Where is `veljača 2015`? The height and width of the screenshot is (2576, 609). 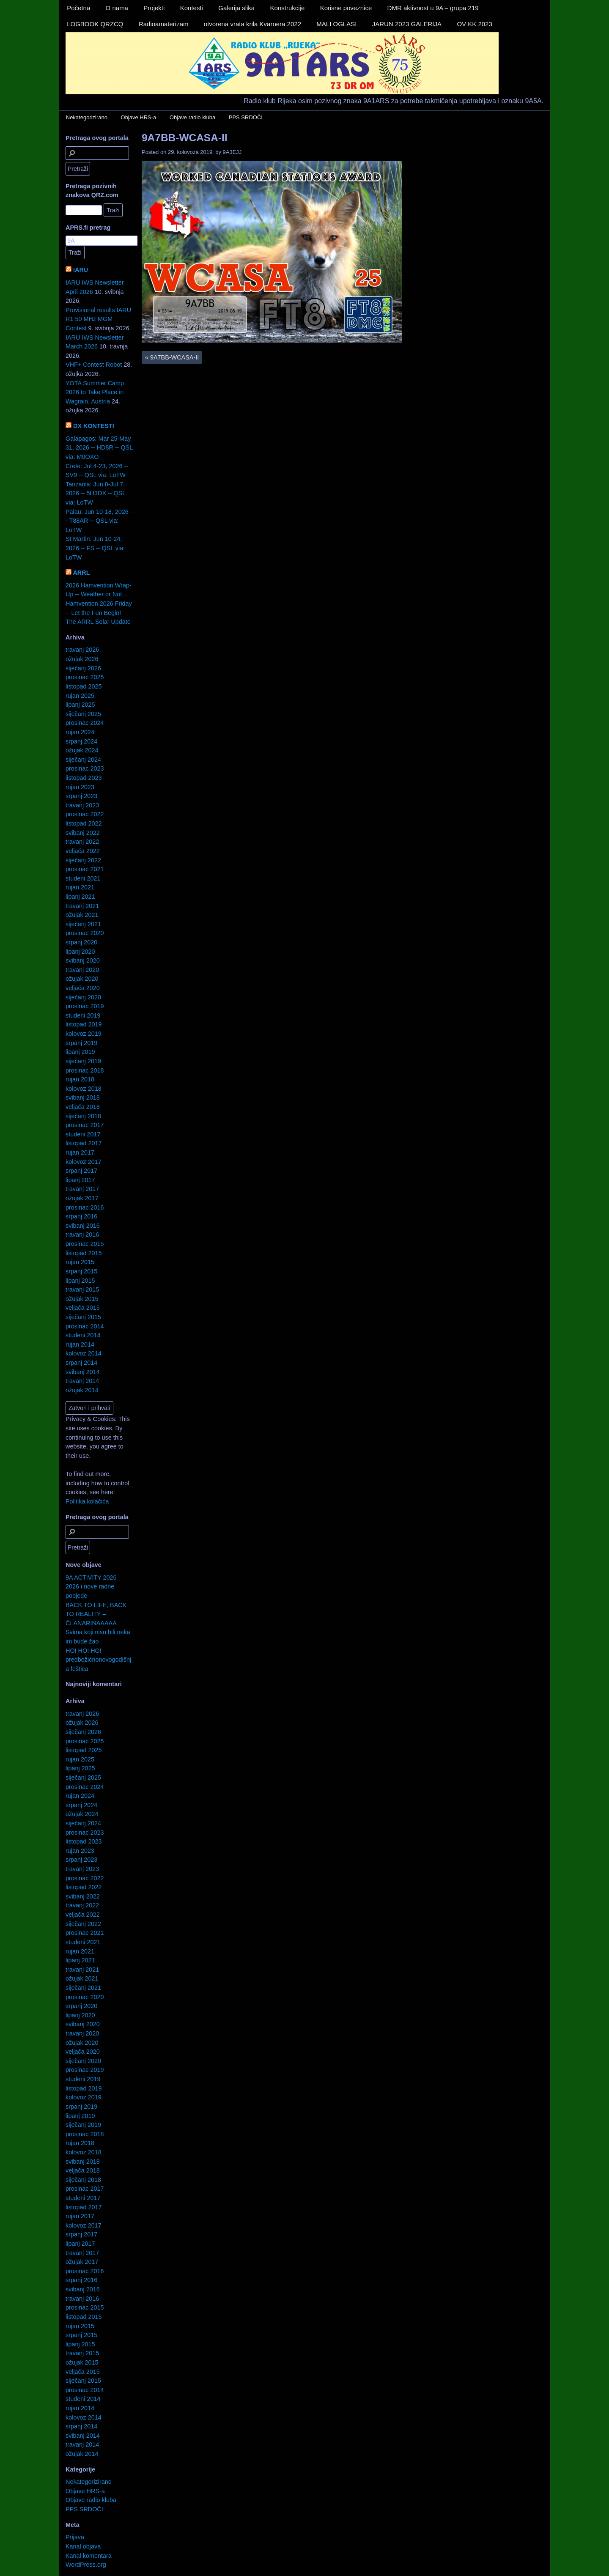 veljača 2015 is located at coordinates (83, 1307).